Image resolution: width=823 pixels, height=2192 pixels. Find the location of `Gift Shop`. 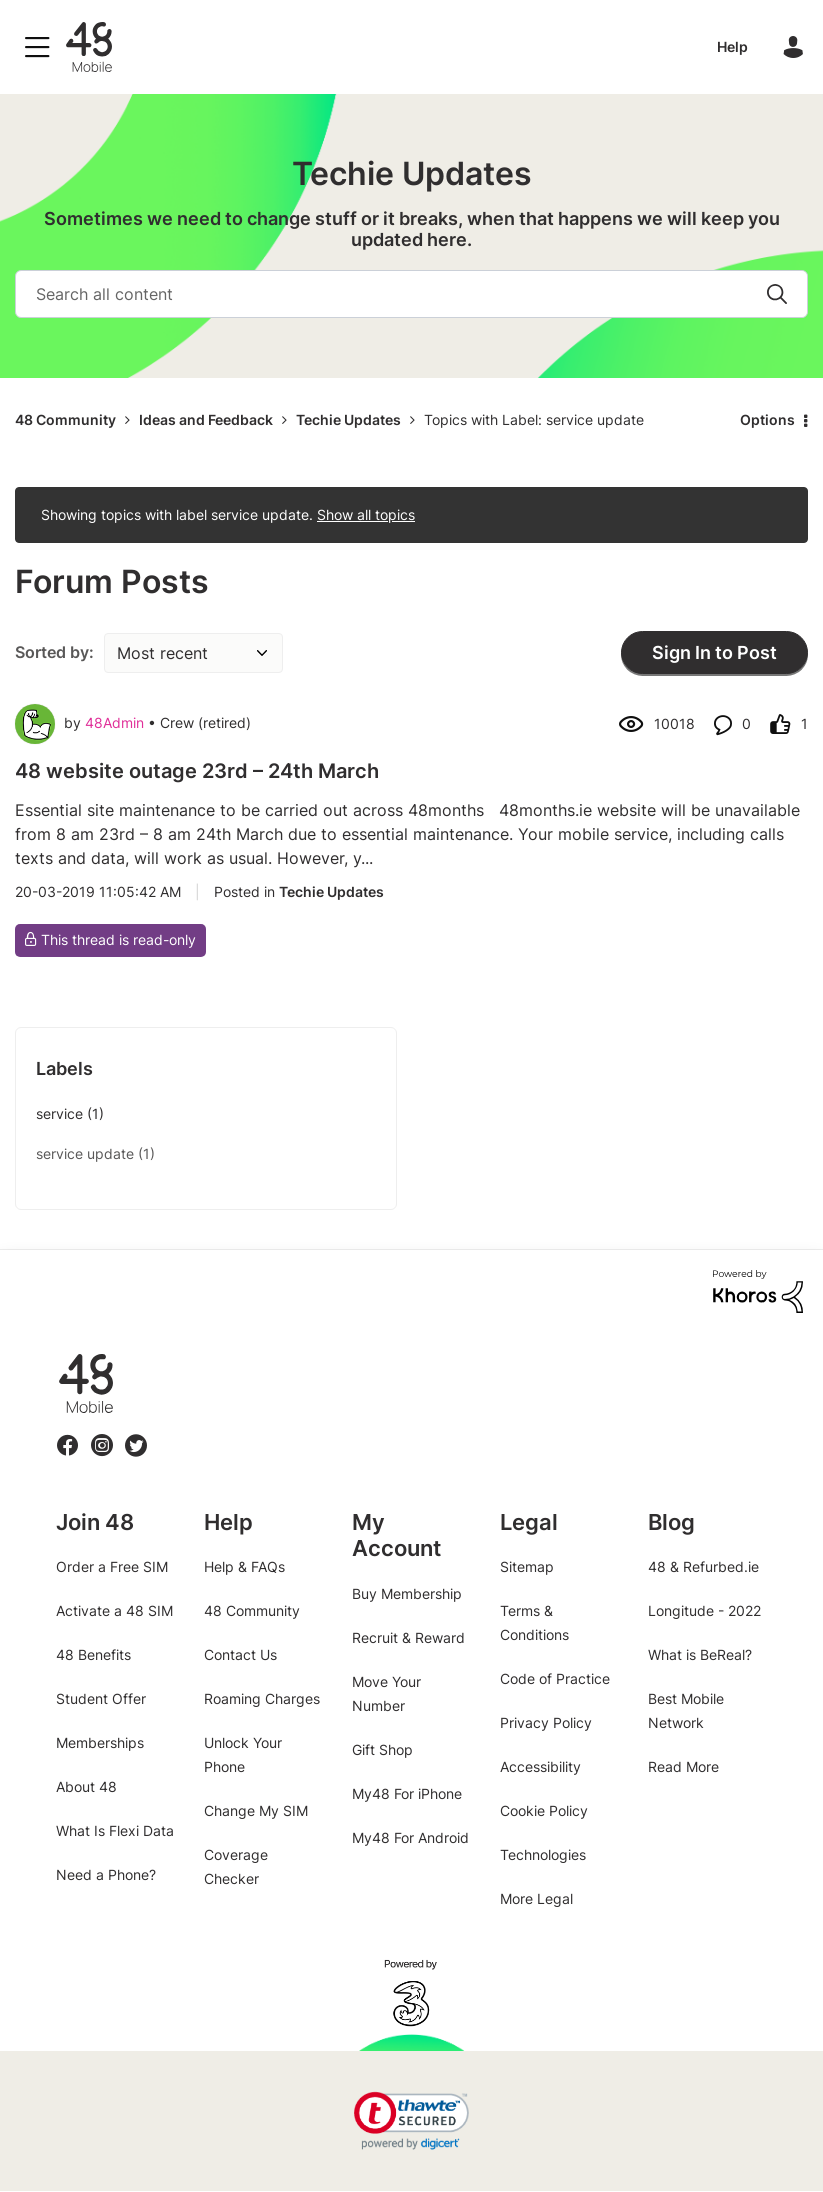

Gift Shop is located at coordinates (382, 1749).